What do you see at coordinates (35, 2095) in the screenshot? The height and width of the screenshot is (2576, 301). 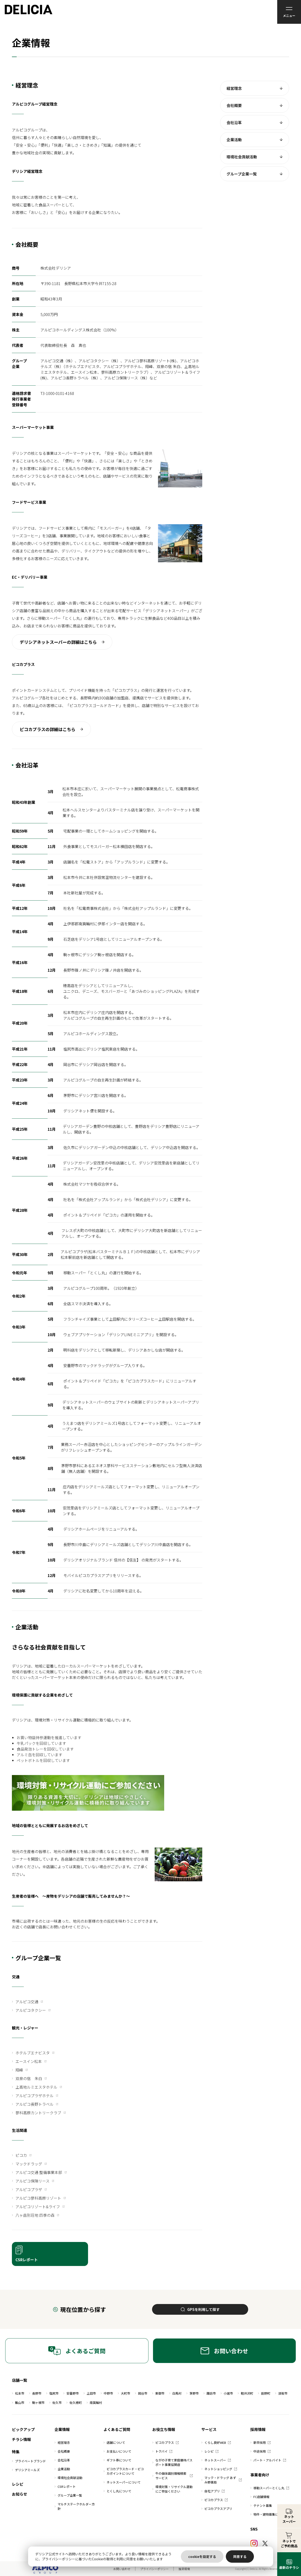 I see `アルピコプラザホテル` at bounding box center [35, 2095].